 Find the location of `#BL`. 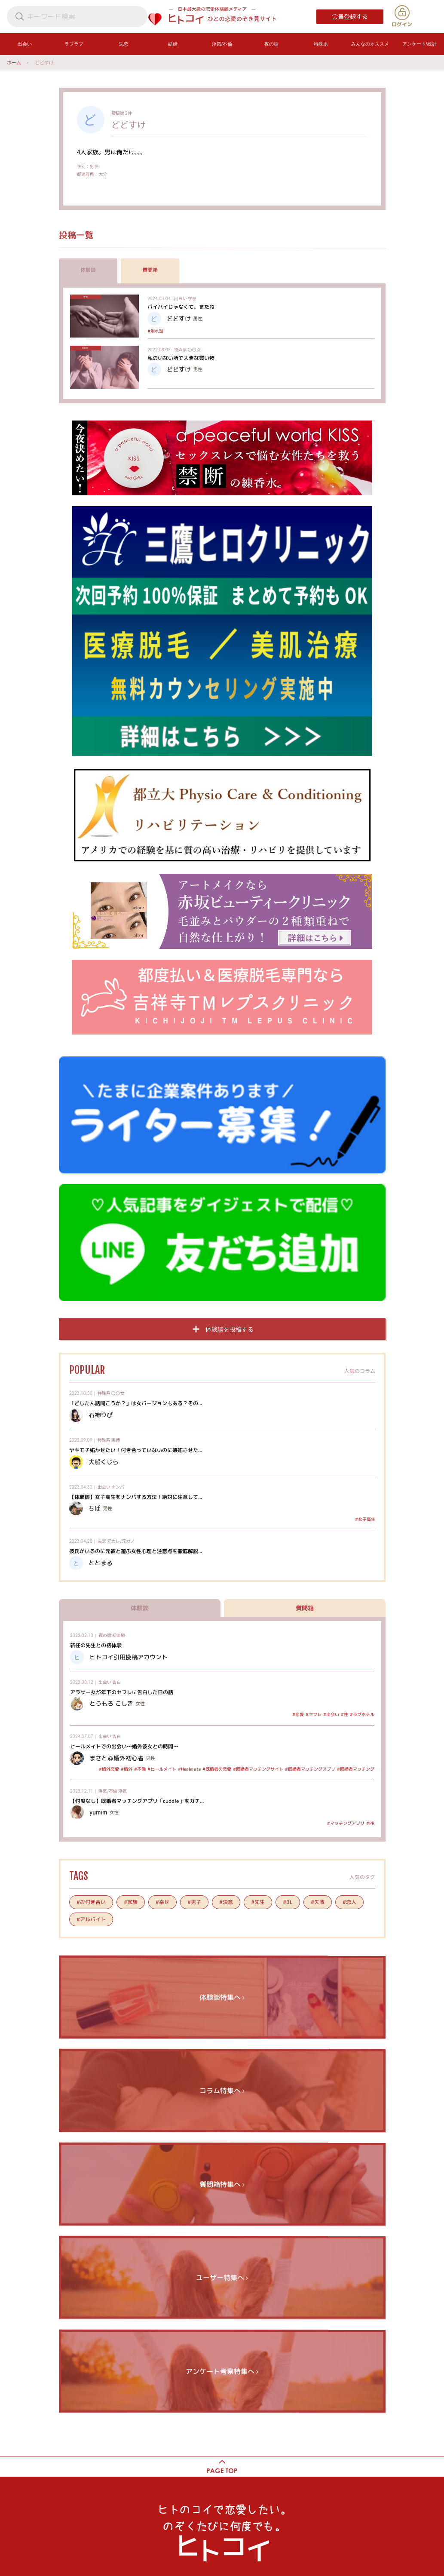

#BL is located at coordinates (287, 1902).